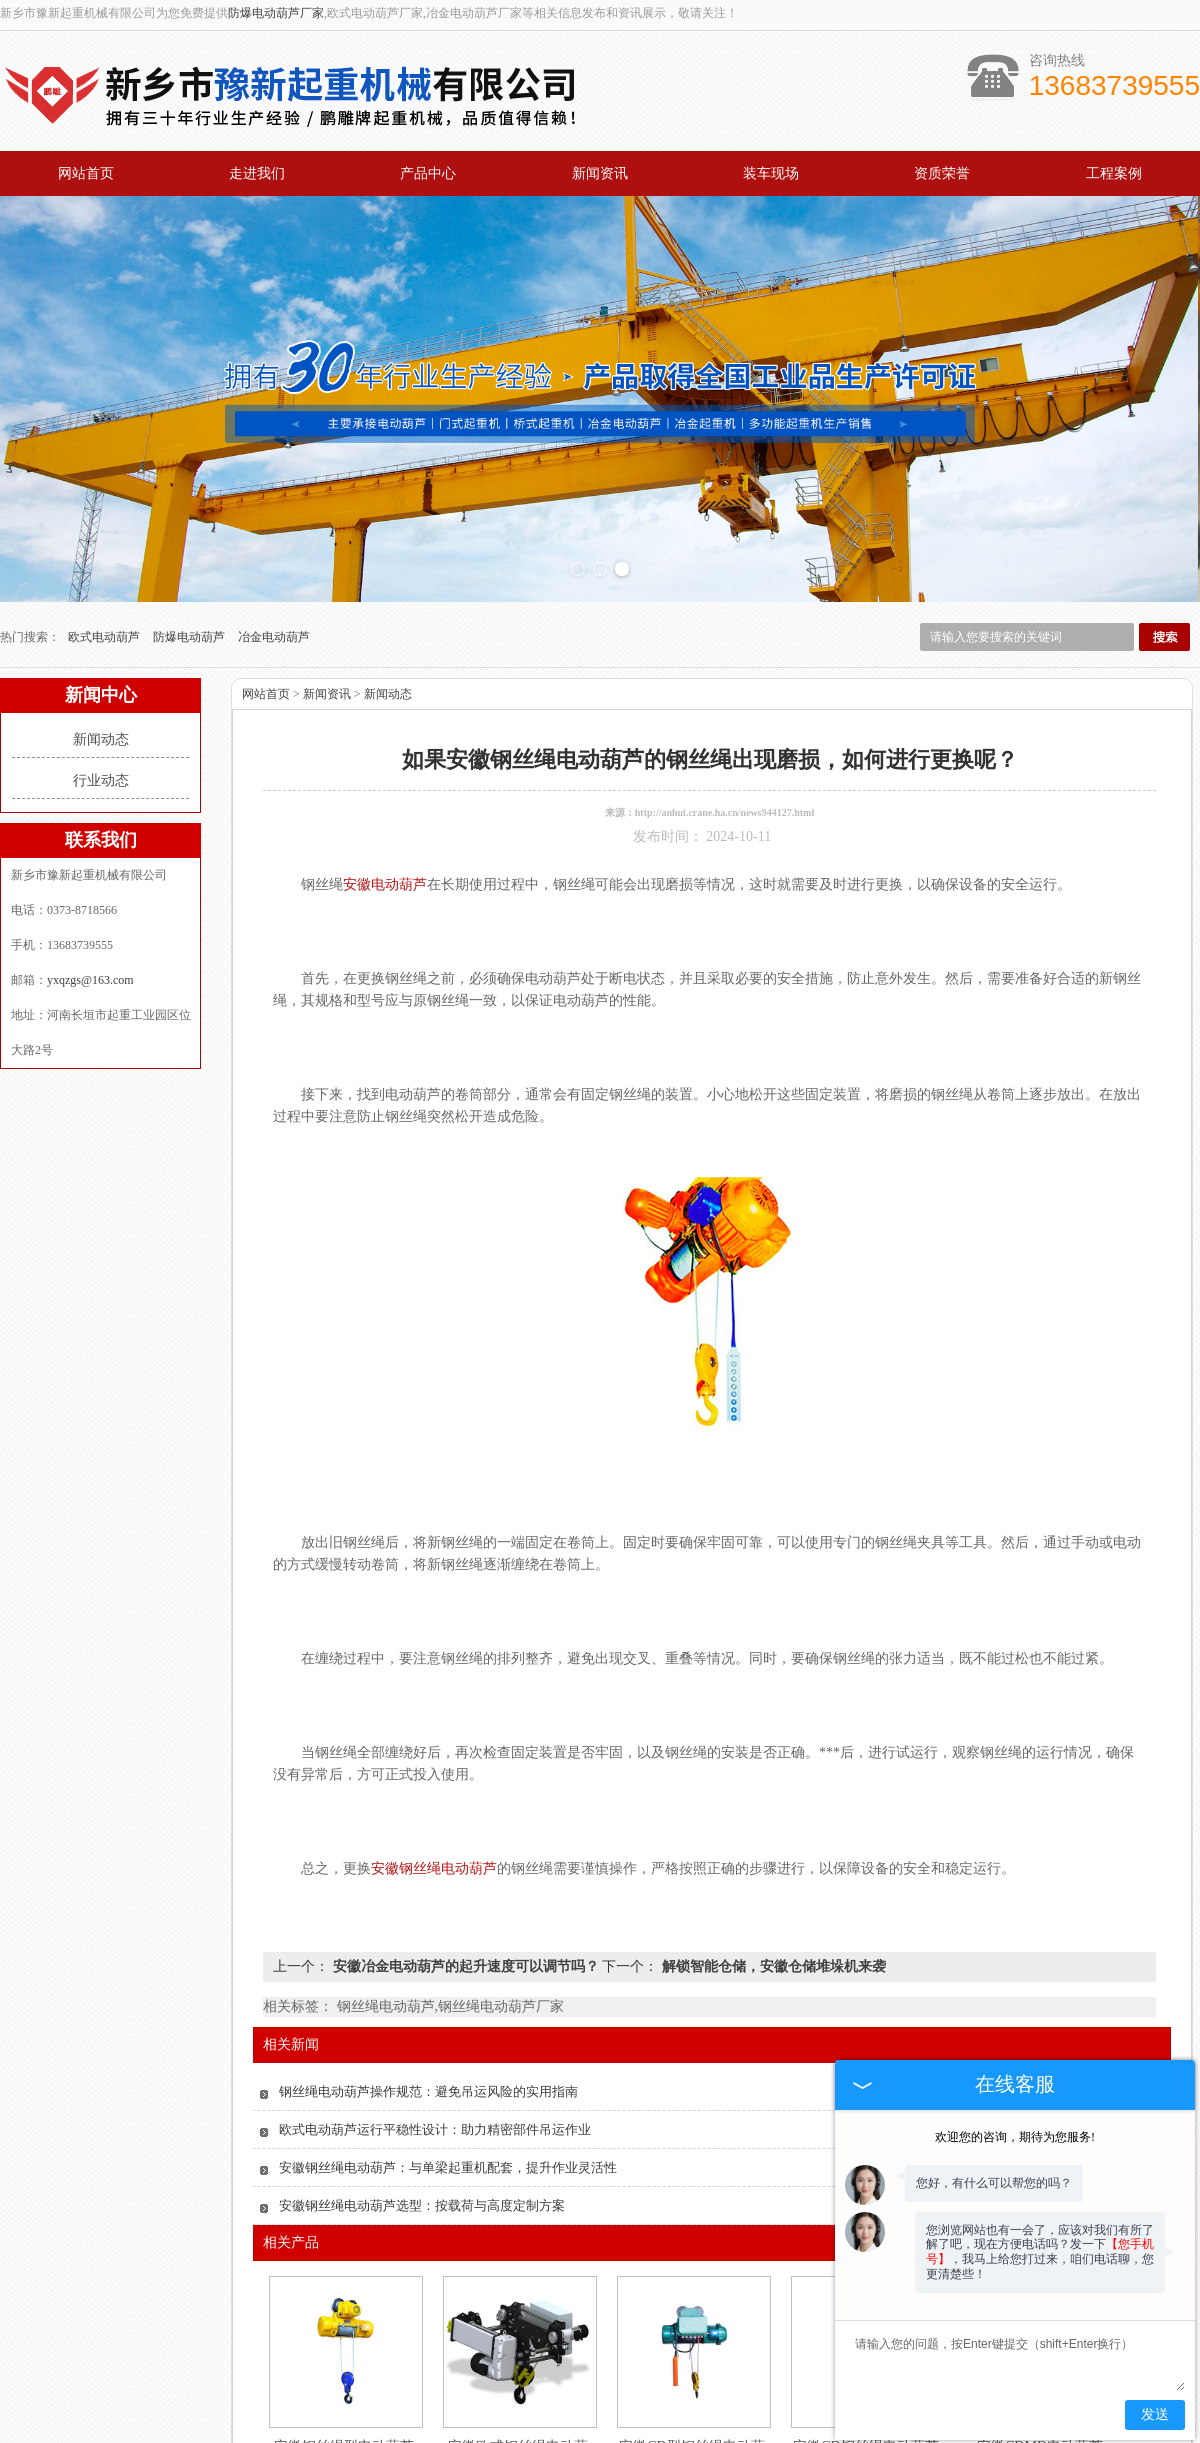 The image size is (1200, 2443). Describe the element at coordinates (86, 173) in the screenshot. I see `网站首页` at that location.